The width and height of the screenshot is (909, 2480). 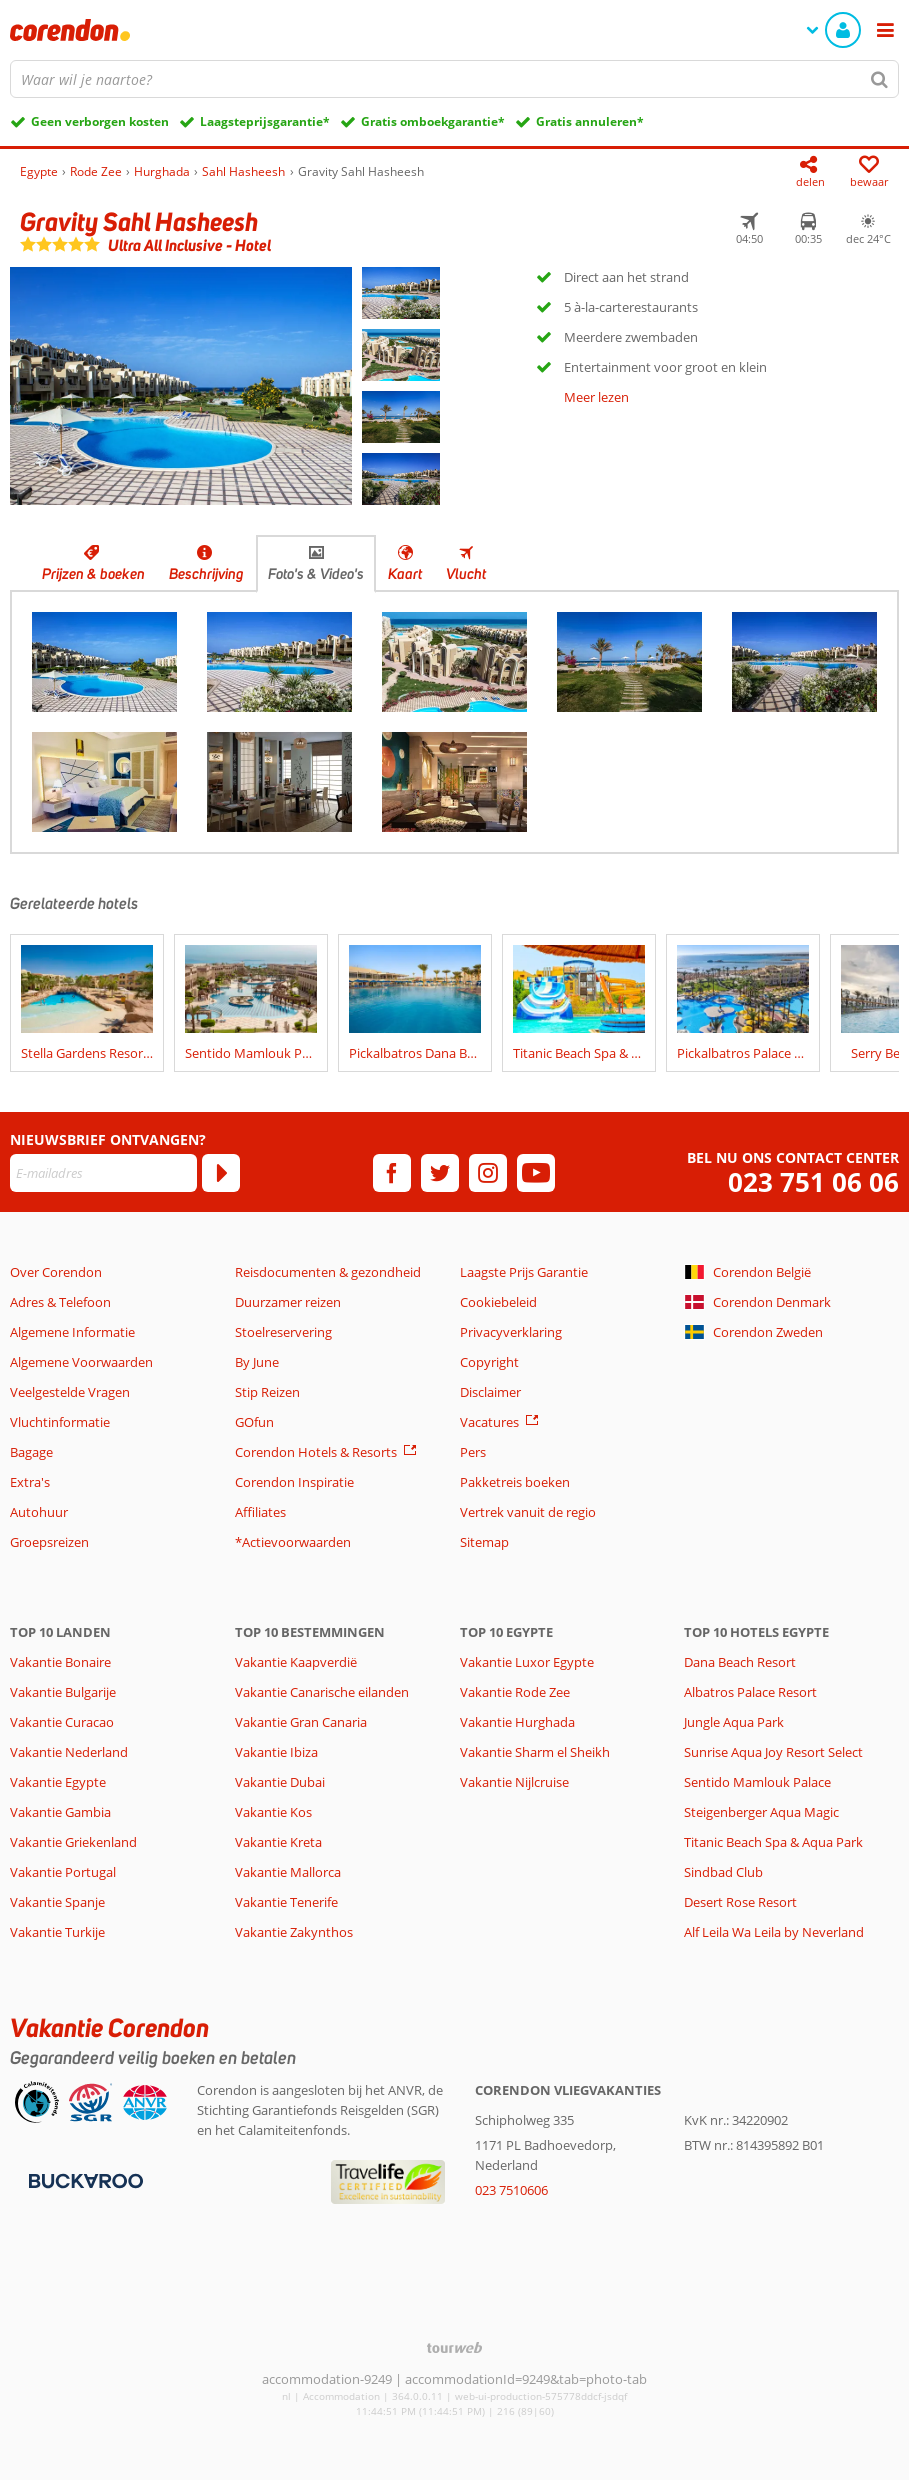 I want to click on Kaart, so click(x=405, y=574).